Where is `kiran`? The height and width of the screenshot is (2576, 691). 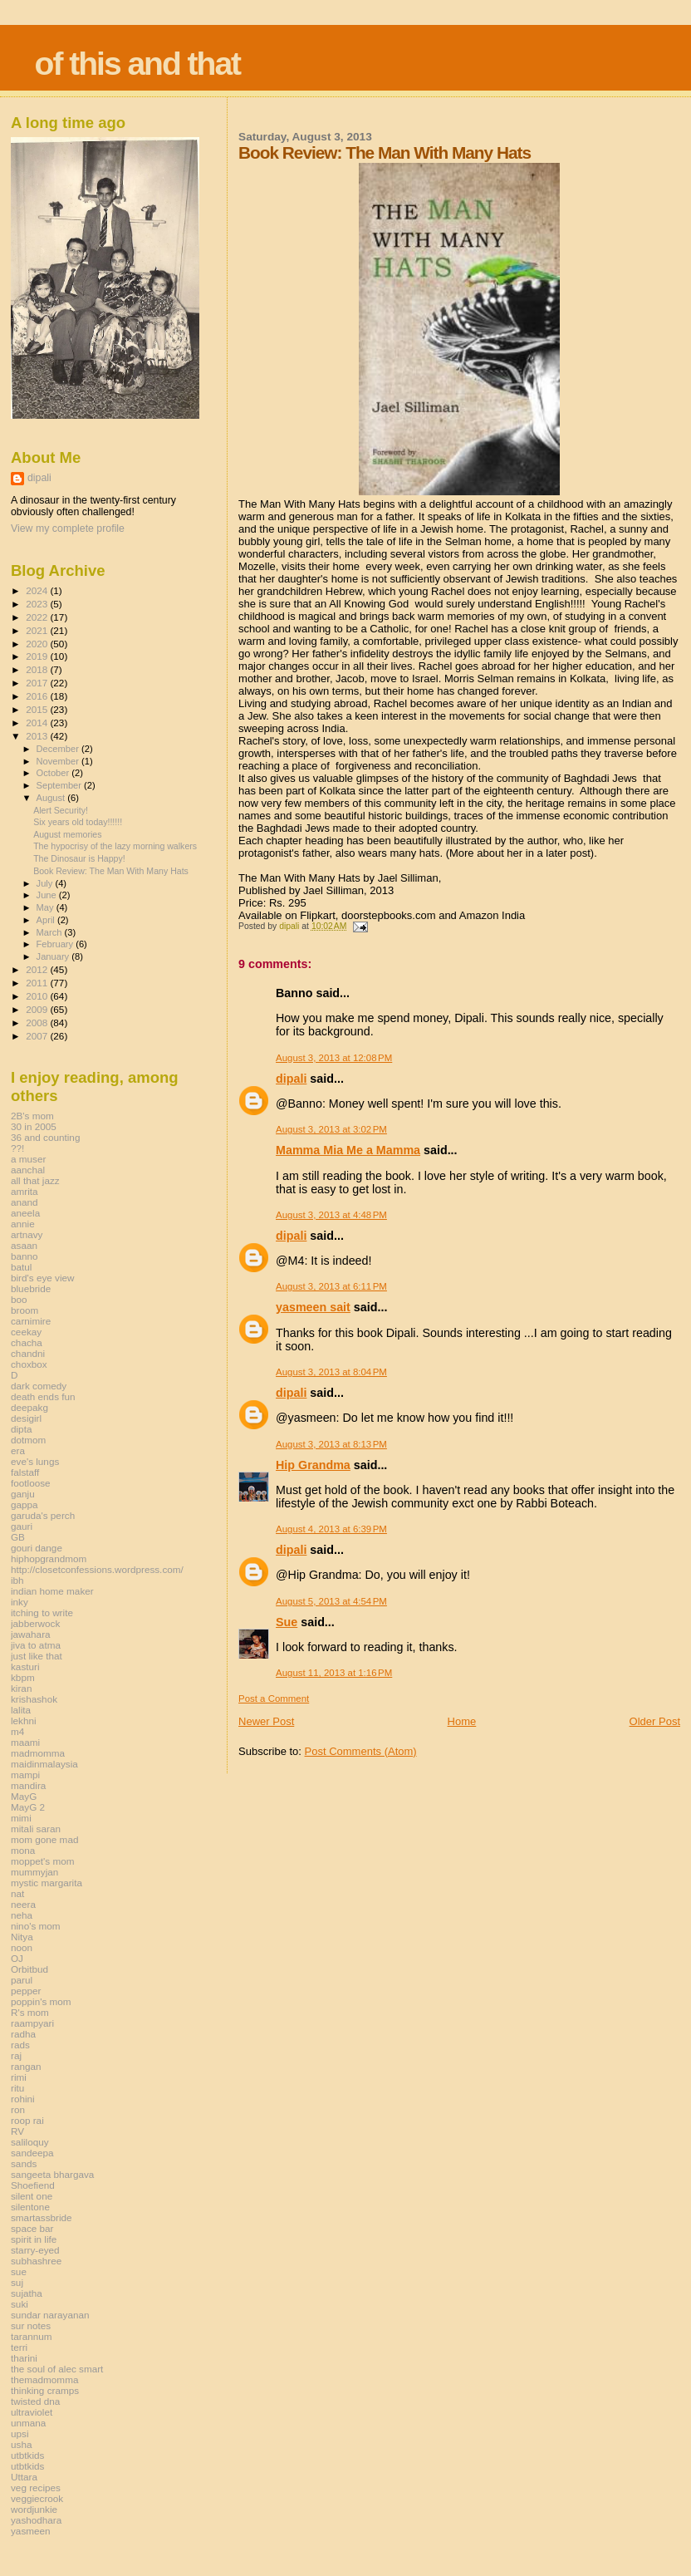
kiran is located at coordinates (21, 1688).